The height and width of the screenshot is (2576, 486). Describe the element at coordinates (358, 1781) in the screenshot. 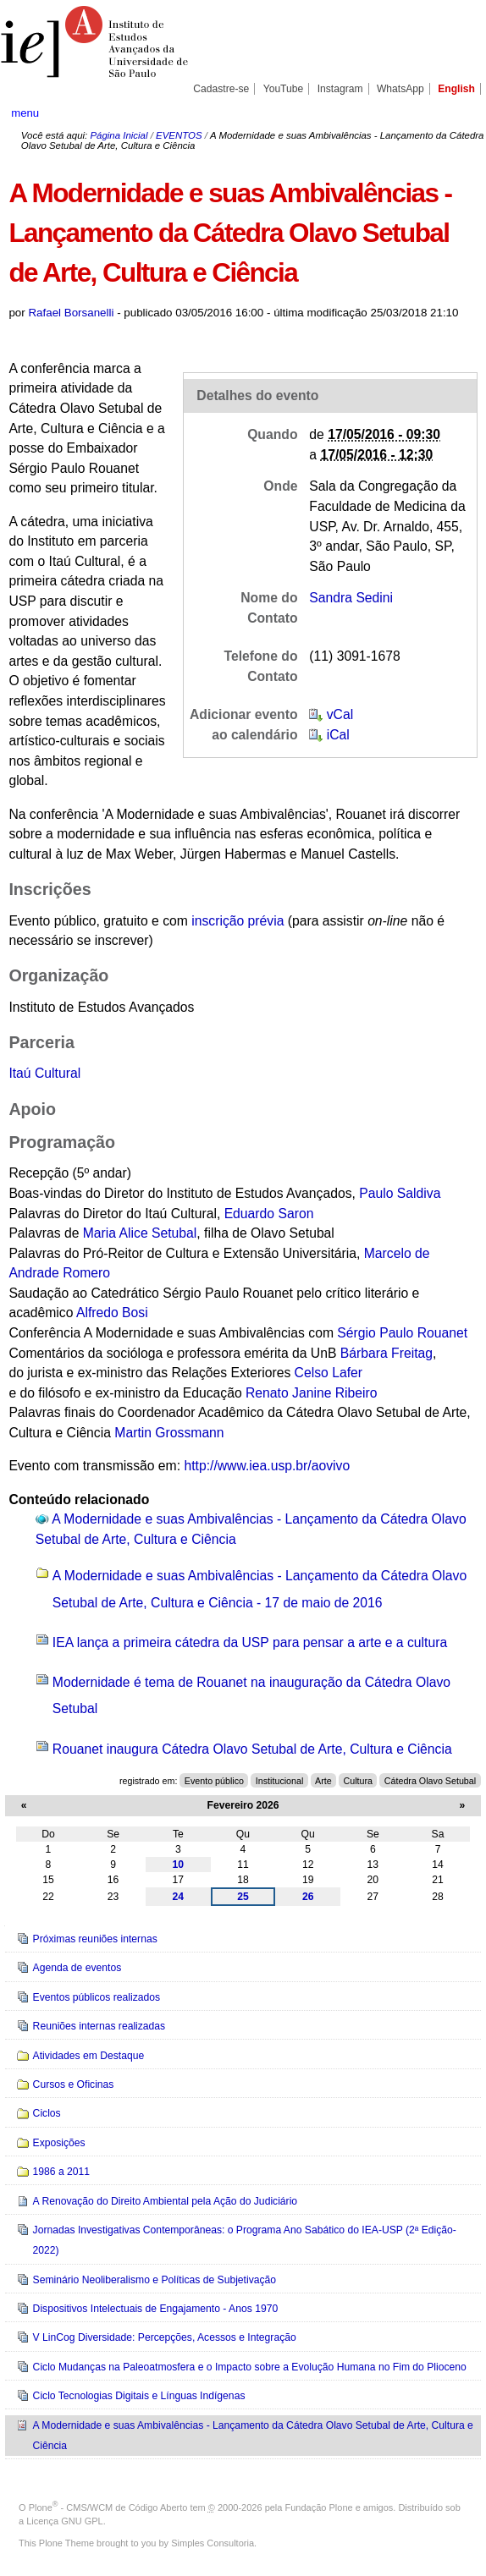

I see `Cultura` at that location.